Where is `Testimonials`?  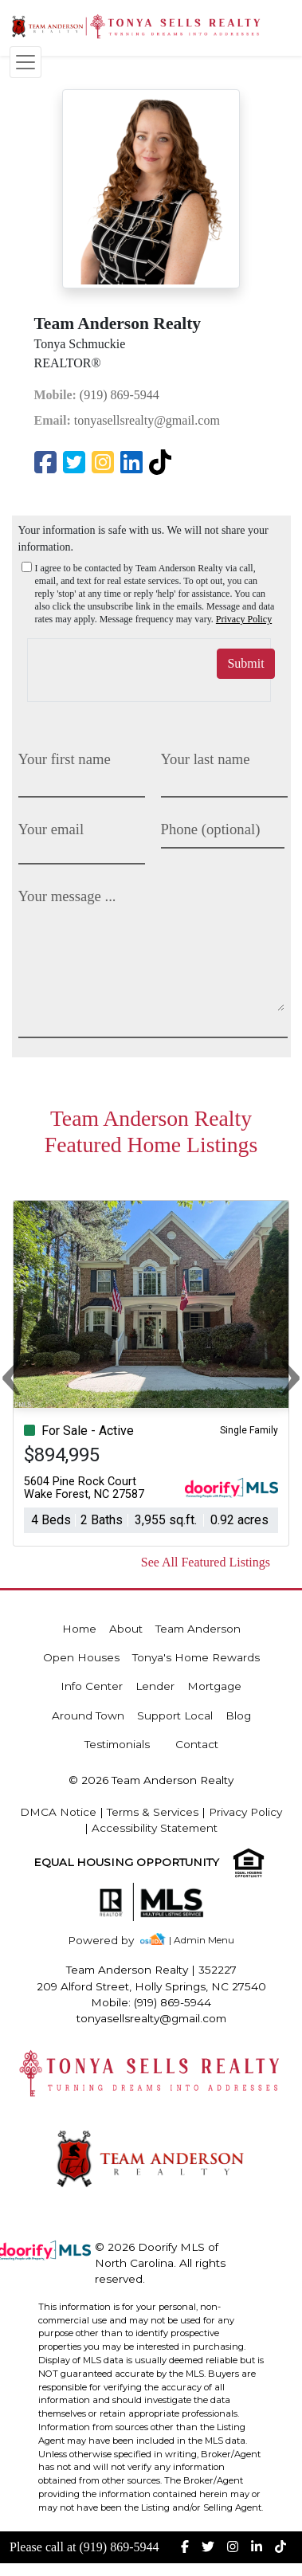
Testimonials is located at coordinates (117, 1744).